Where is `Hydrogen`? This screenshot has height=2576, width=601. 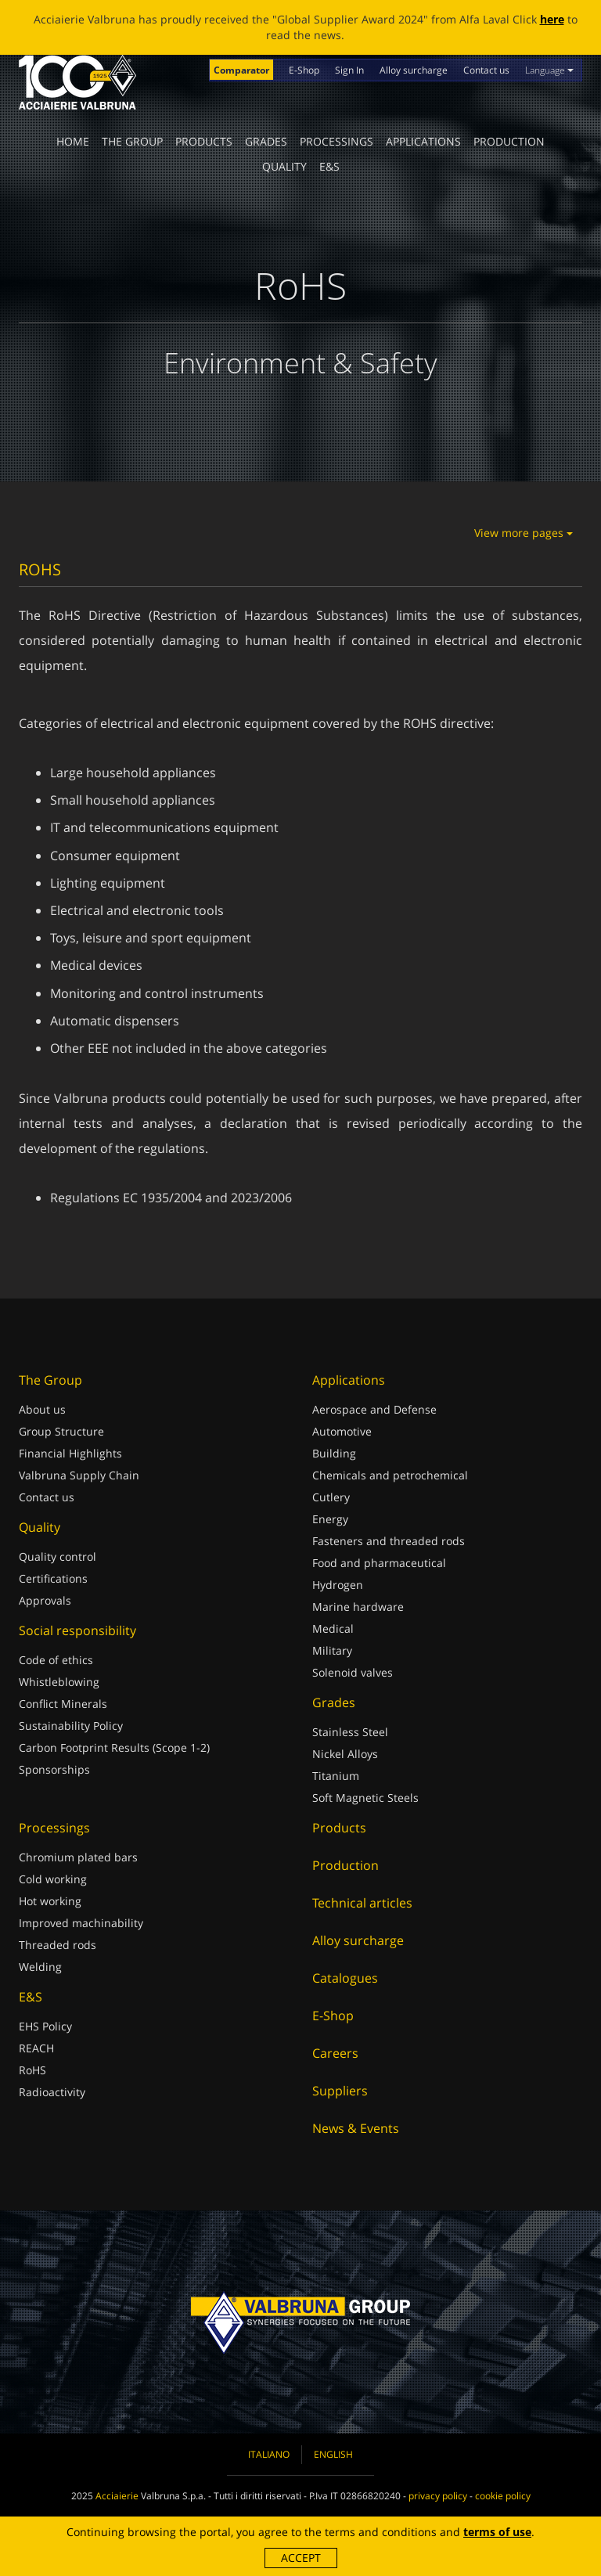 Hydrogen is located at coordinates (337, 1584).